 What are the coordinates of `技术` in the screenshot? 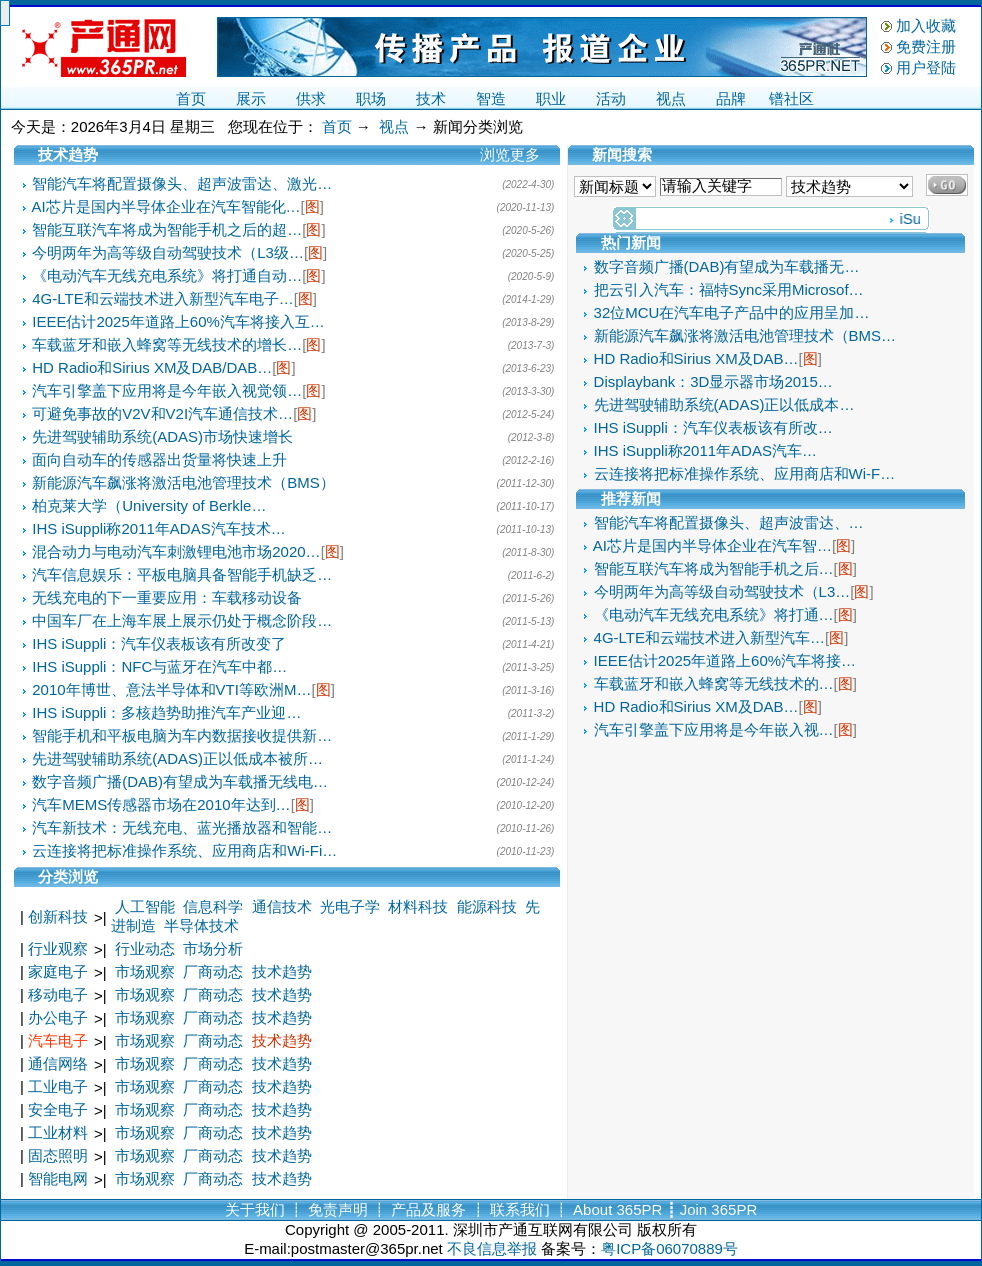 It's located at (431, 98).